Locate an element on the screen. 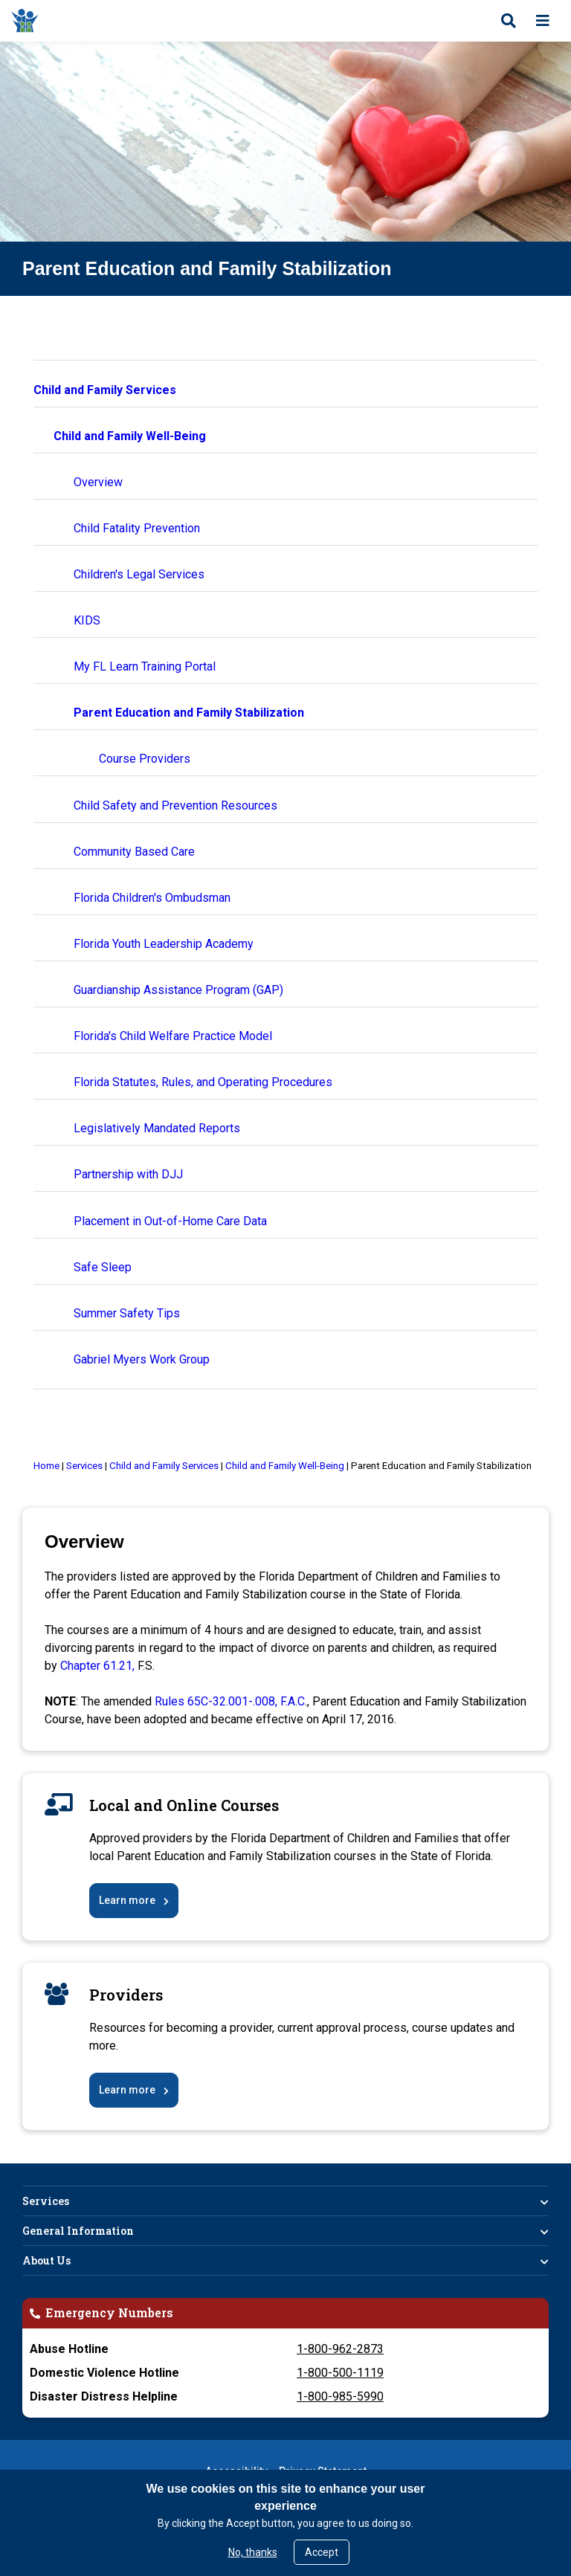 This screenshot has height=2576, width=571. Florida Children's Ombudsman is located at coordinates (152, 898).